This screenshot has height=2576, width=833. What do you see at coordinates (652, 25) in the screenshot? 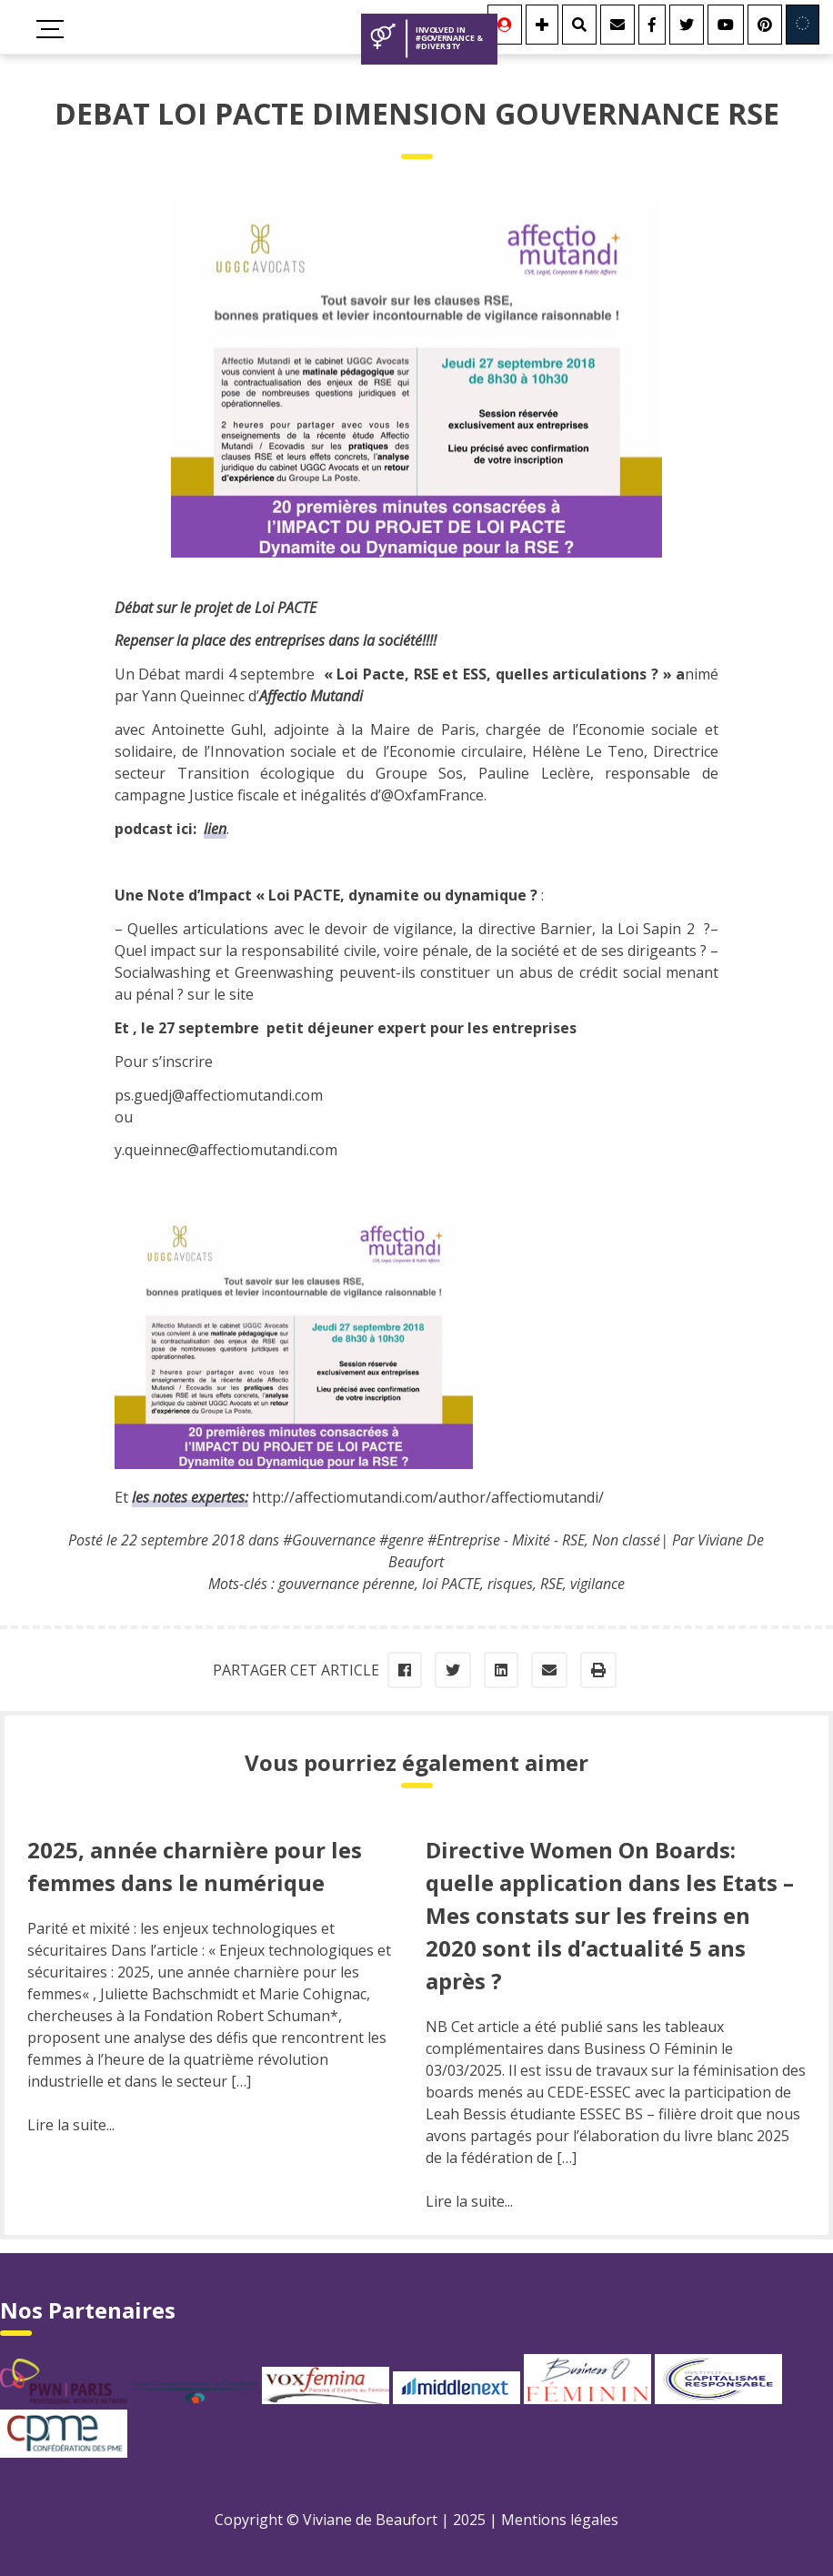
I see `[Facebook]` at bounding box center [652, 25].